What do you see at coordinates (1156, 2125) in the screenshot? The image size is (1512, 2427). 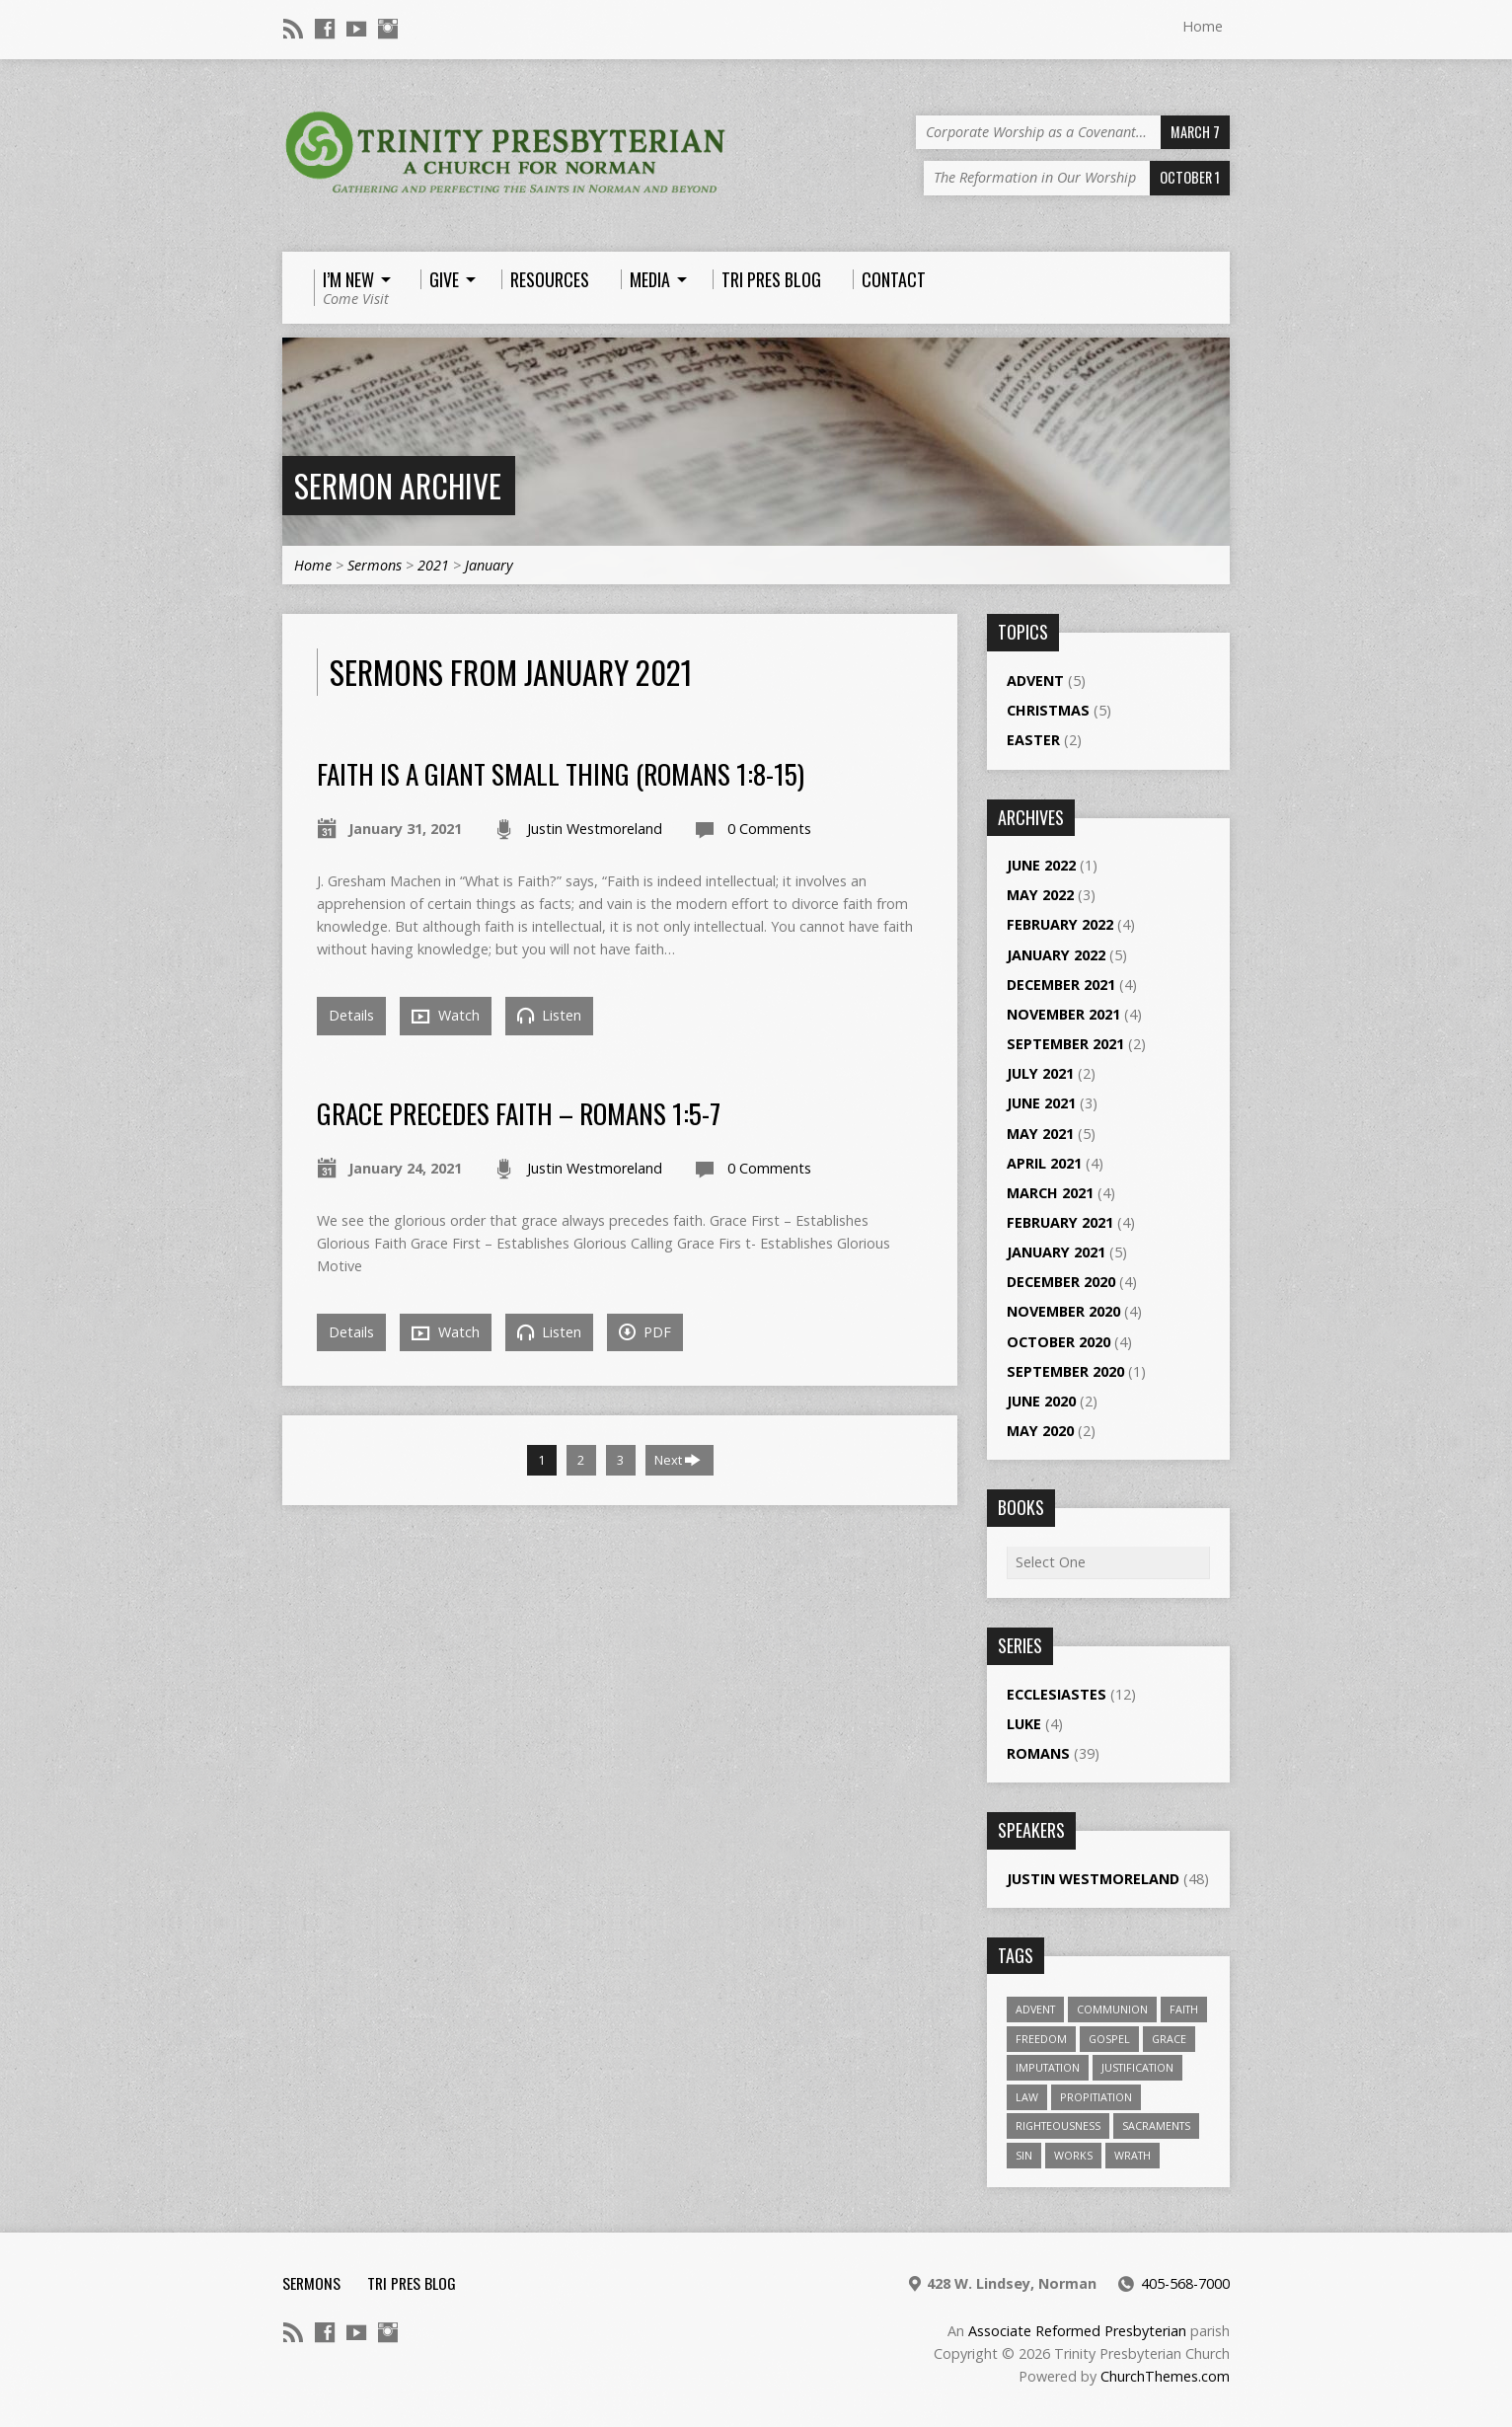 I see `Sacraments [Sacraments (1 item)]` at bounding box center [1156, 2125].